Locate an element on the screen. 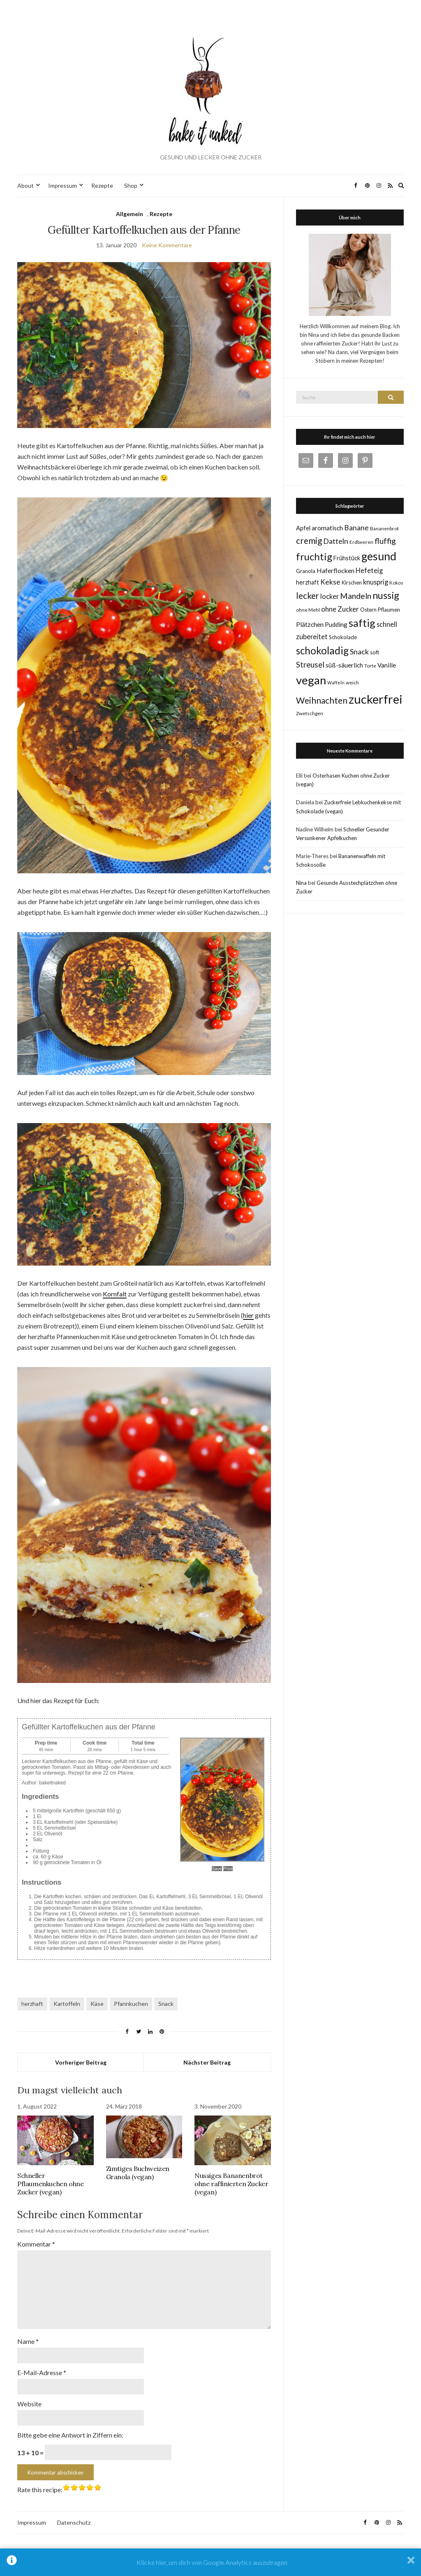 This screenshot has height=2576, width=421. süß-säuerlich [süß-säuerlich (9 Einträge)] is located at coordinates (344, 665).